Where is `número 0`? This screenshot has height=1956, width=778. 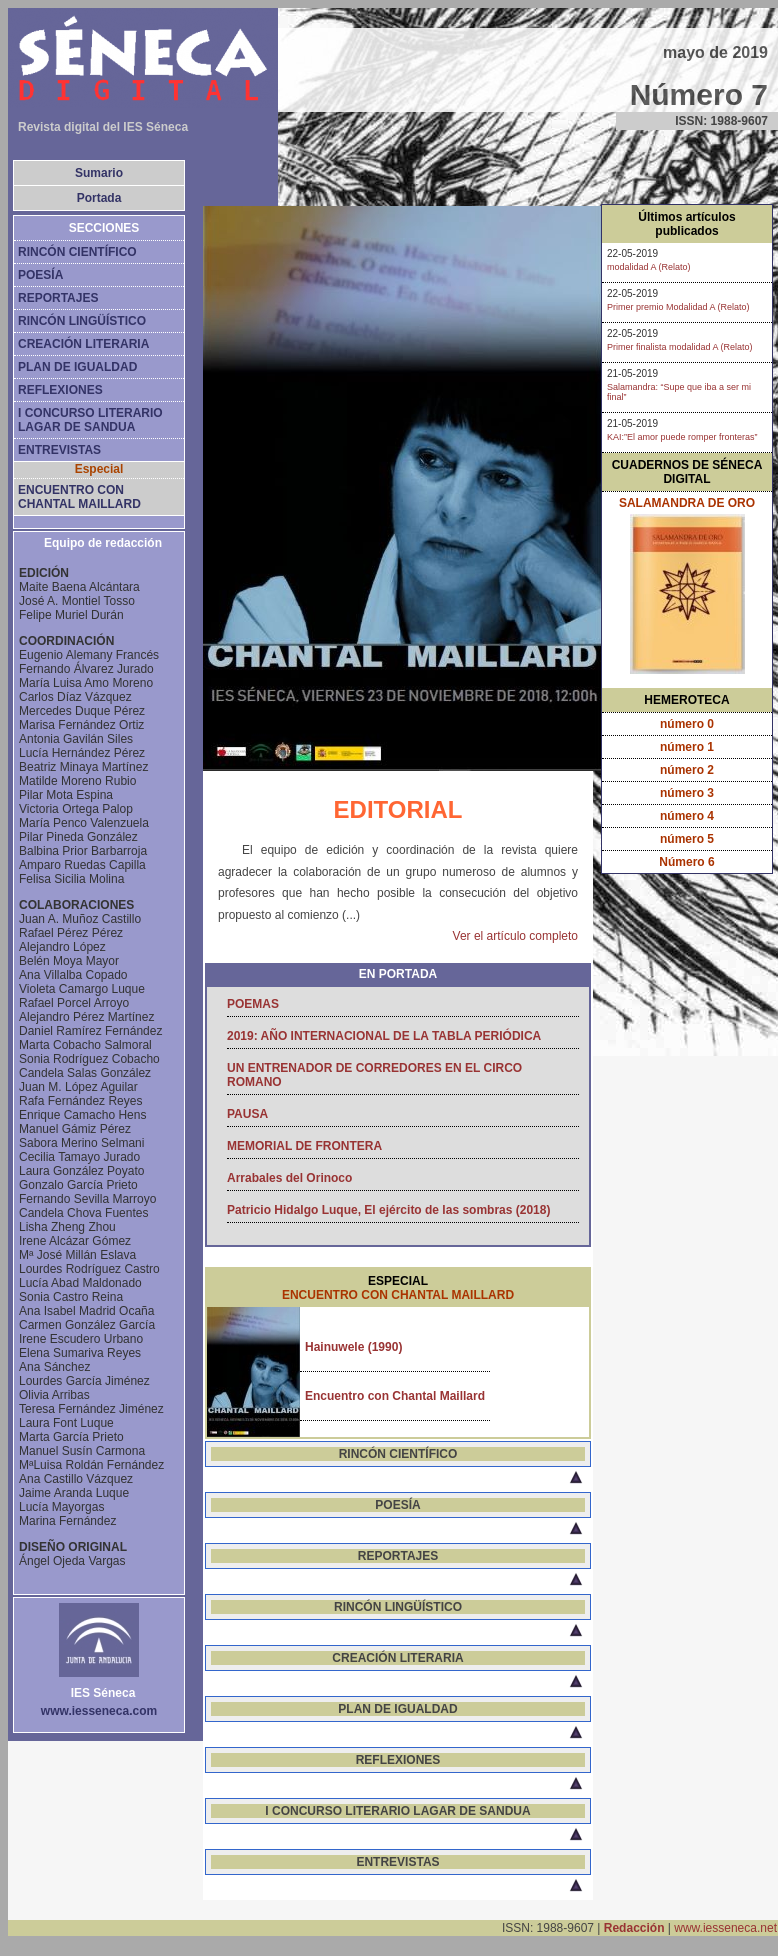
número 0 is located at coordinates (687, 724).